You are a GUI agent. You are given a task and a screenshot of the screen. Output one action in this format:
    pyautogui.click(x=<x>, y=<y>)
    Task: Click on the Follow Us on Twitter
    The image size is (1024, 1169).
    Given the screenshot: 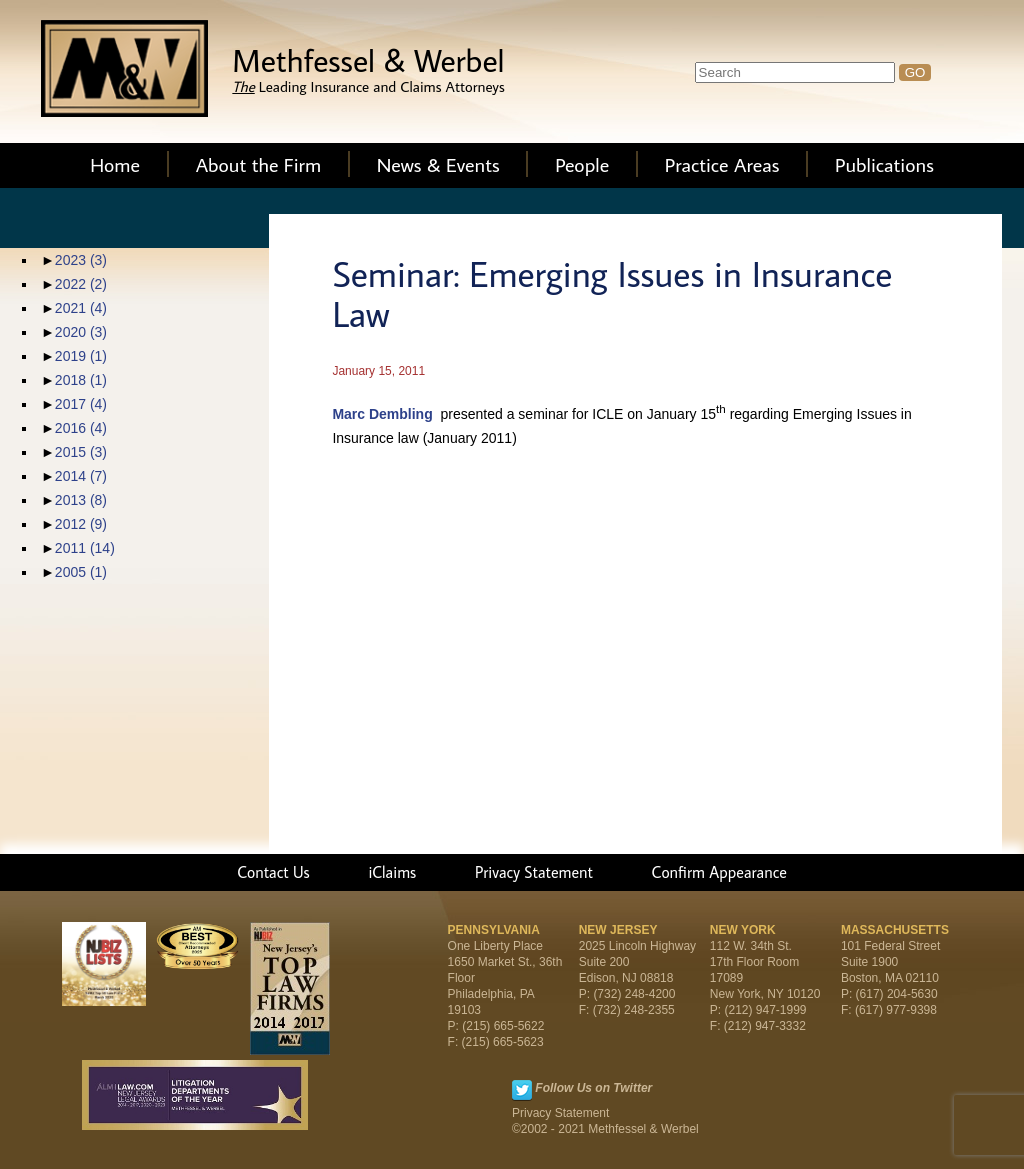 What is the action you would take?
    pyautogui.click(x=593, y=1088)
    